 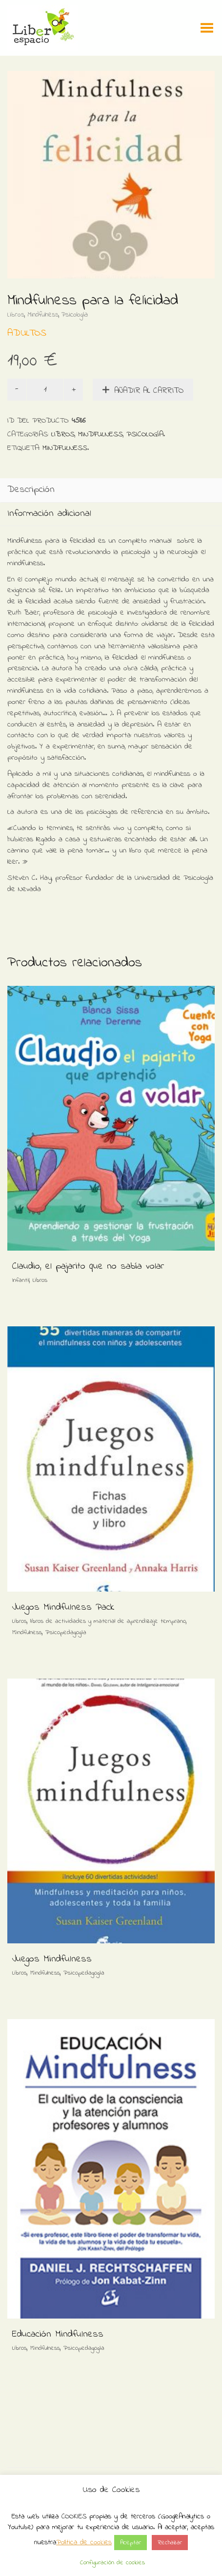 I want to click on Configuración de cookies [button], so click(x=112, y=2562).